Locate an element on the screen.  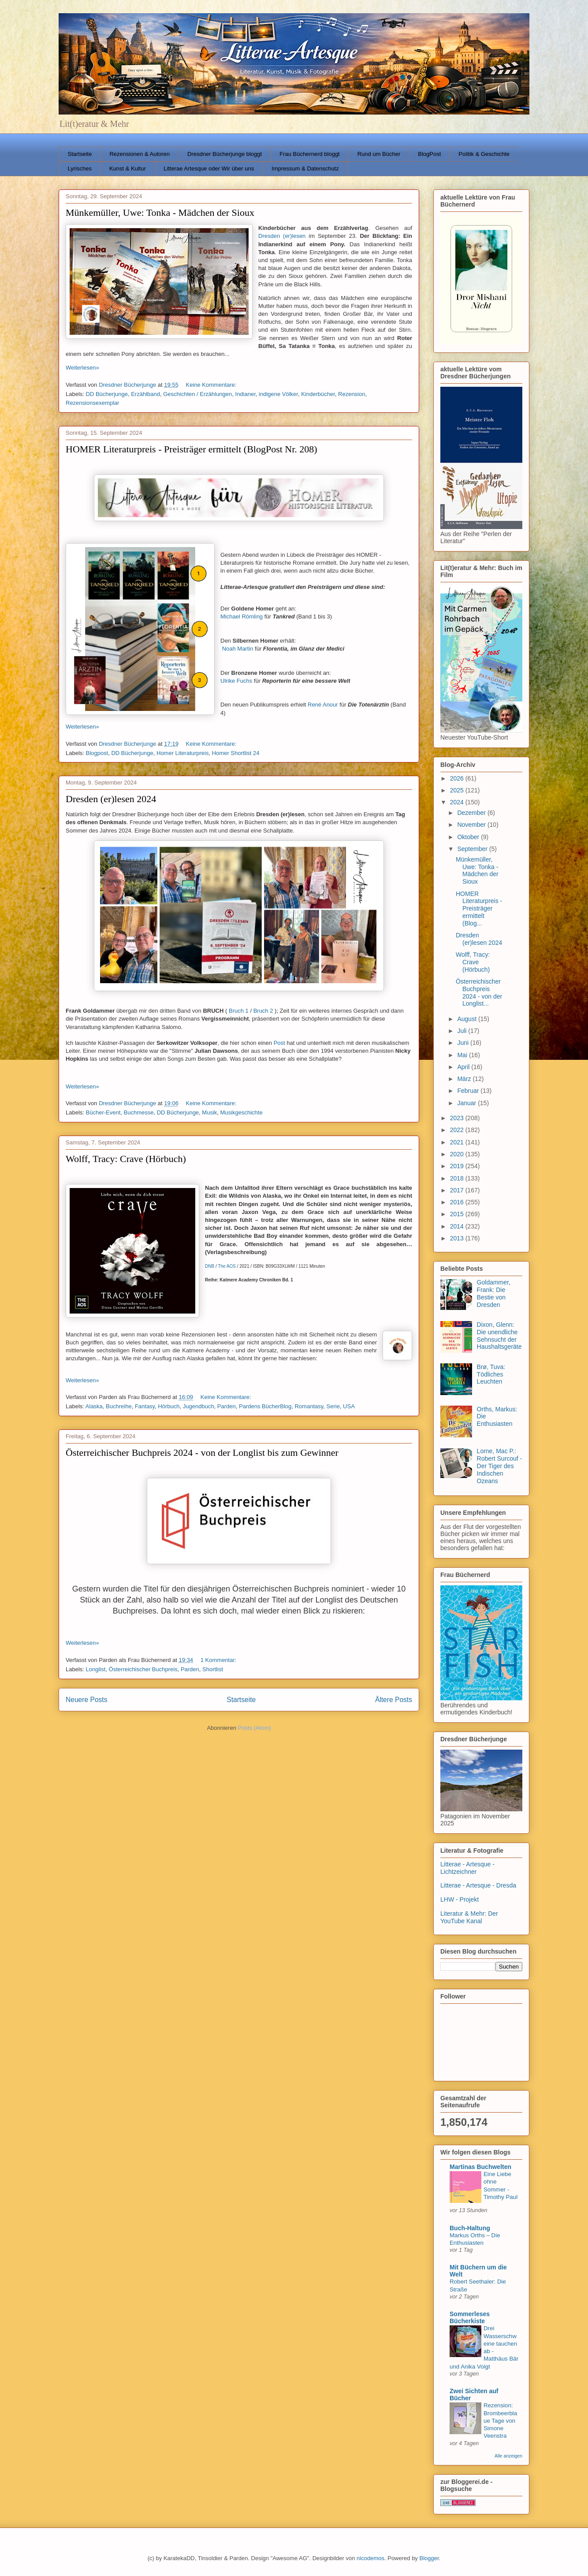
Mai is located at coordinates (463, 1055).